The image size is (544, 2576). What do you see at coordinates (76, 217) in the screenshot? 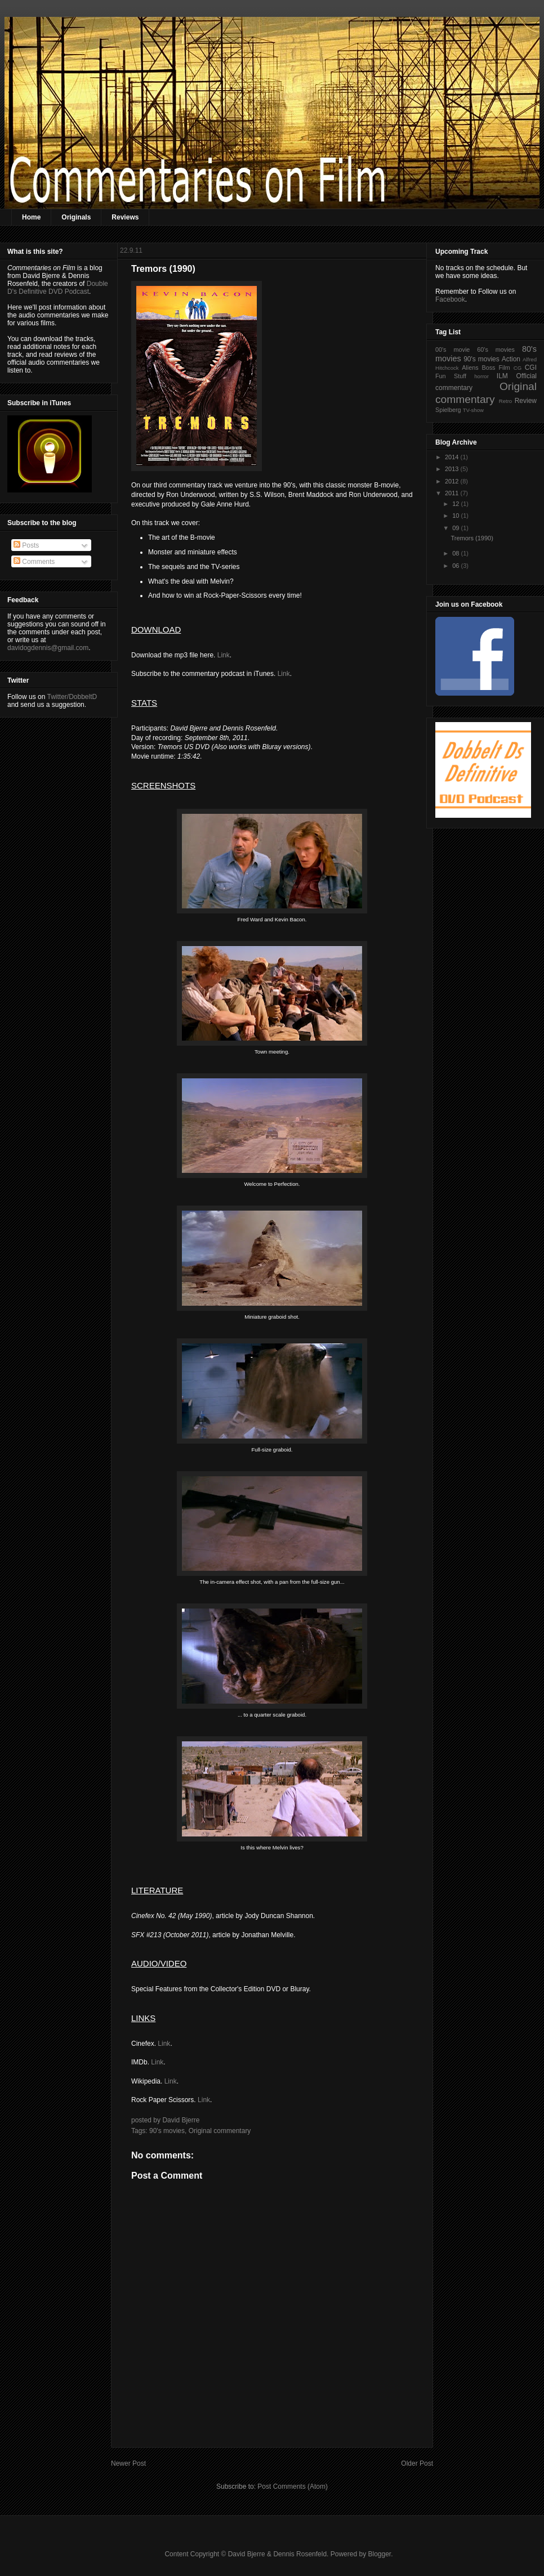
I see `Originals` at bounding box center [76, 217].